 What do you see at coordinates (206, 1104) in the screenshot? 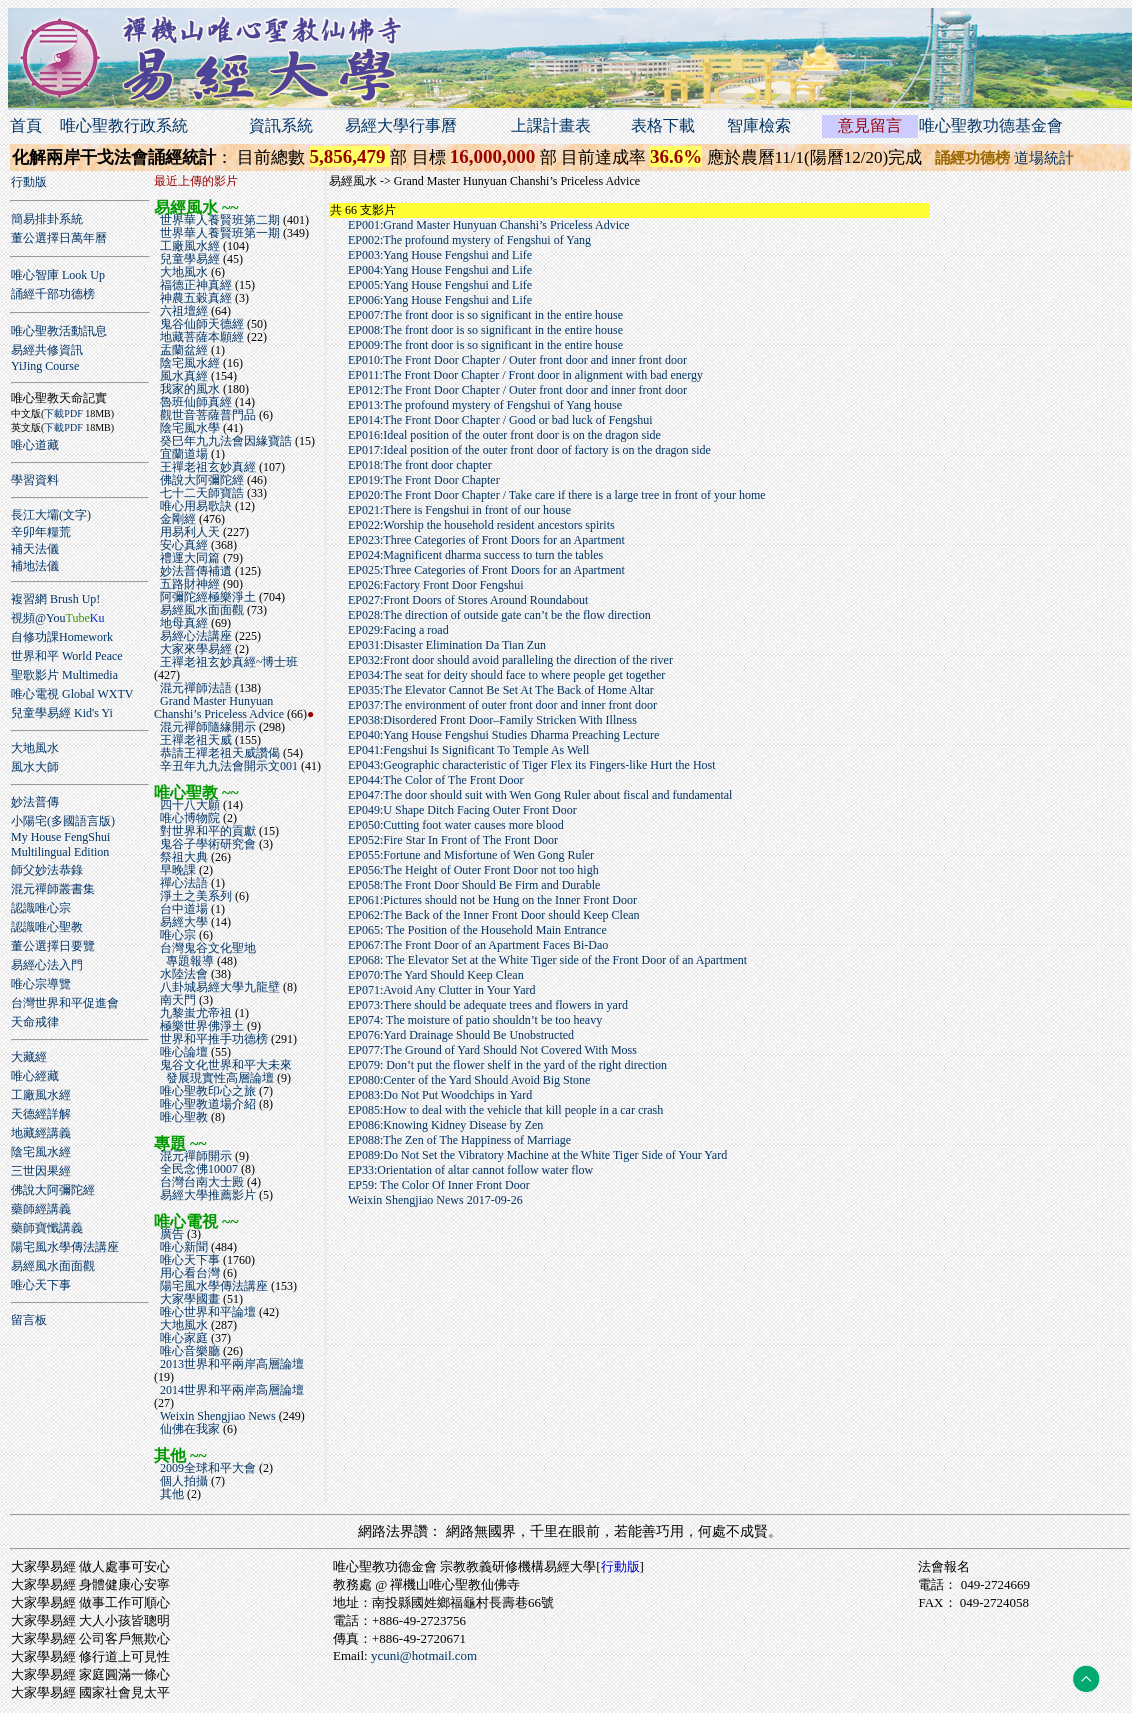
I see `唯心聖教道場介紹` at bounding box center [206, 1104].